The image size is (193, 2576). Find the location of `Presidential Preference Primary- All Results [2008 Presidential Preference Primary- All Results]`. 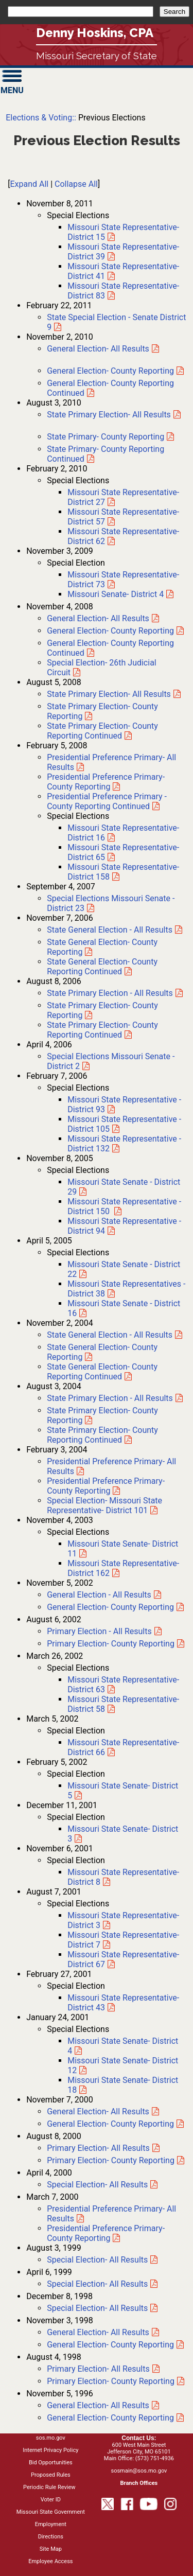

Presidential Preference Primary- All Results [2008 Presidential Preference Primary- All Results] is located at coordinates (111, 762).